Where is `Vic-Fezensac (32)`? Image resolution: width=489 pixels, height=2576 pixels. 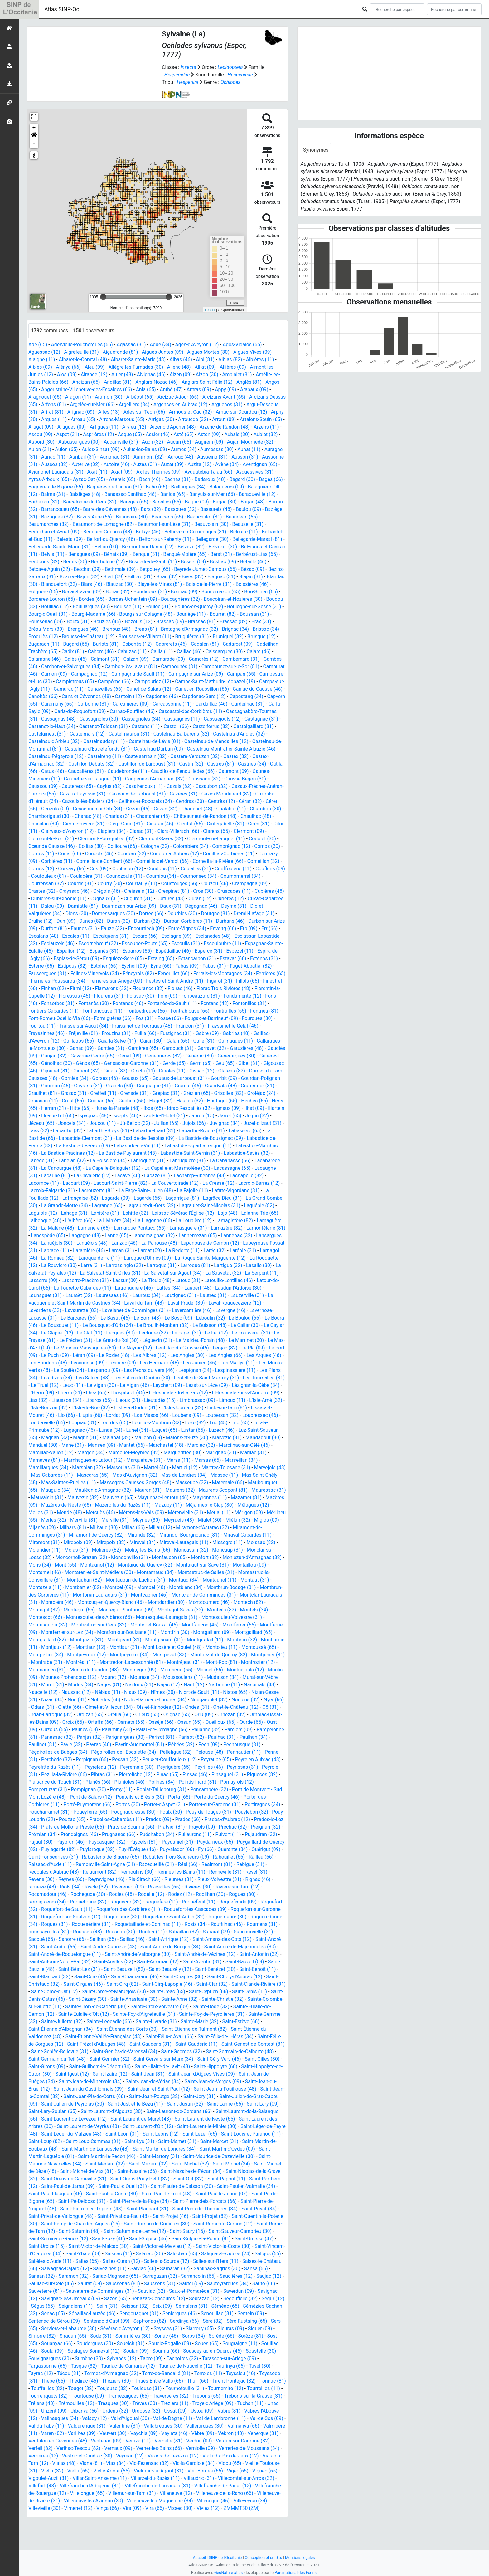 Vic-Fezensac (32) is located at coordinates (48, 2493).